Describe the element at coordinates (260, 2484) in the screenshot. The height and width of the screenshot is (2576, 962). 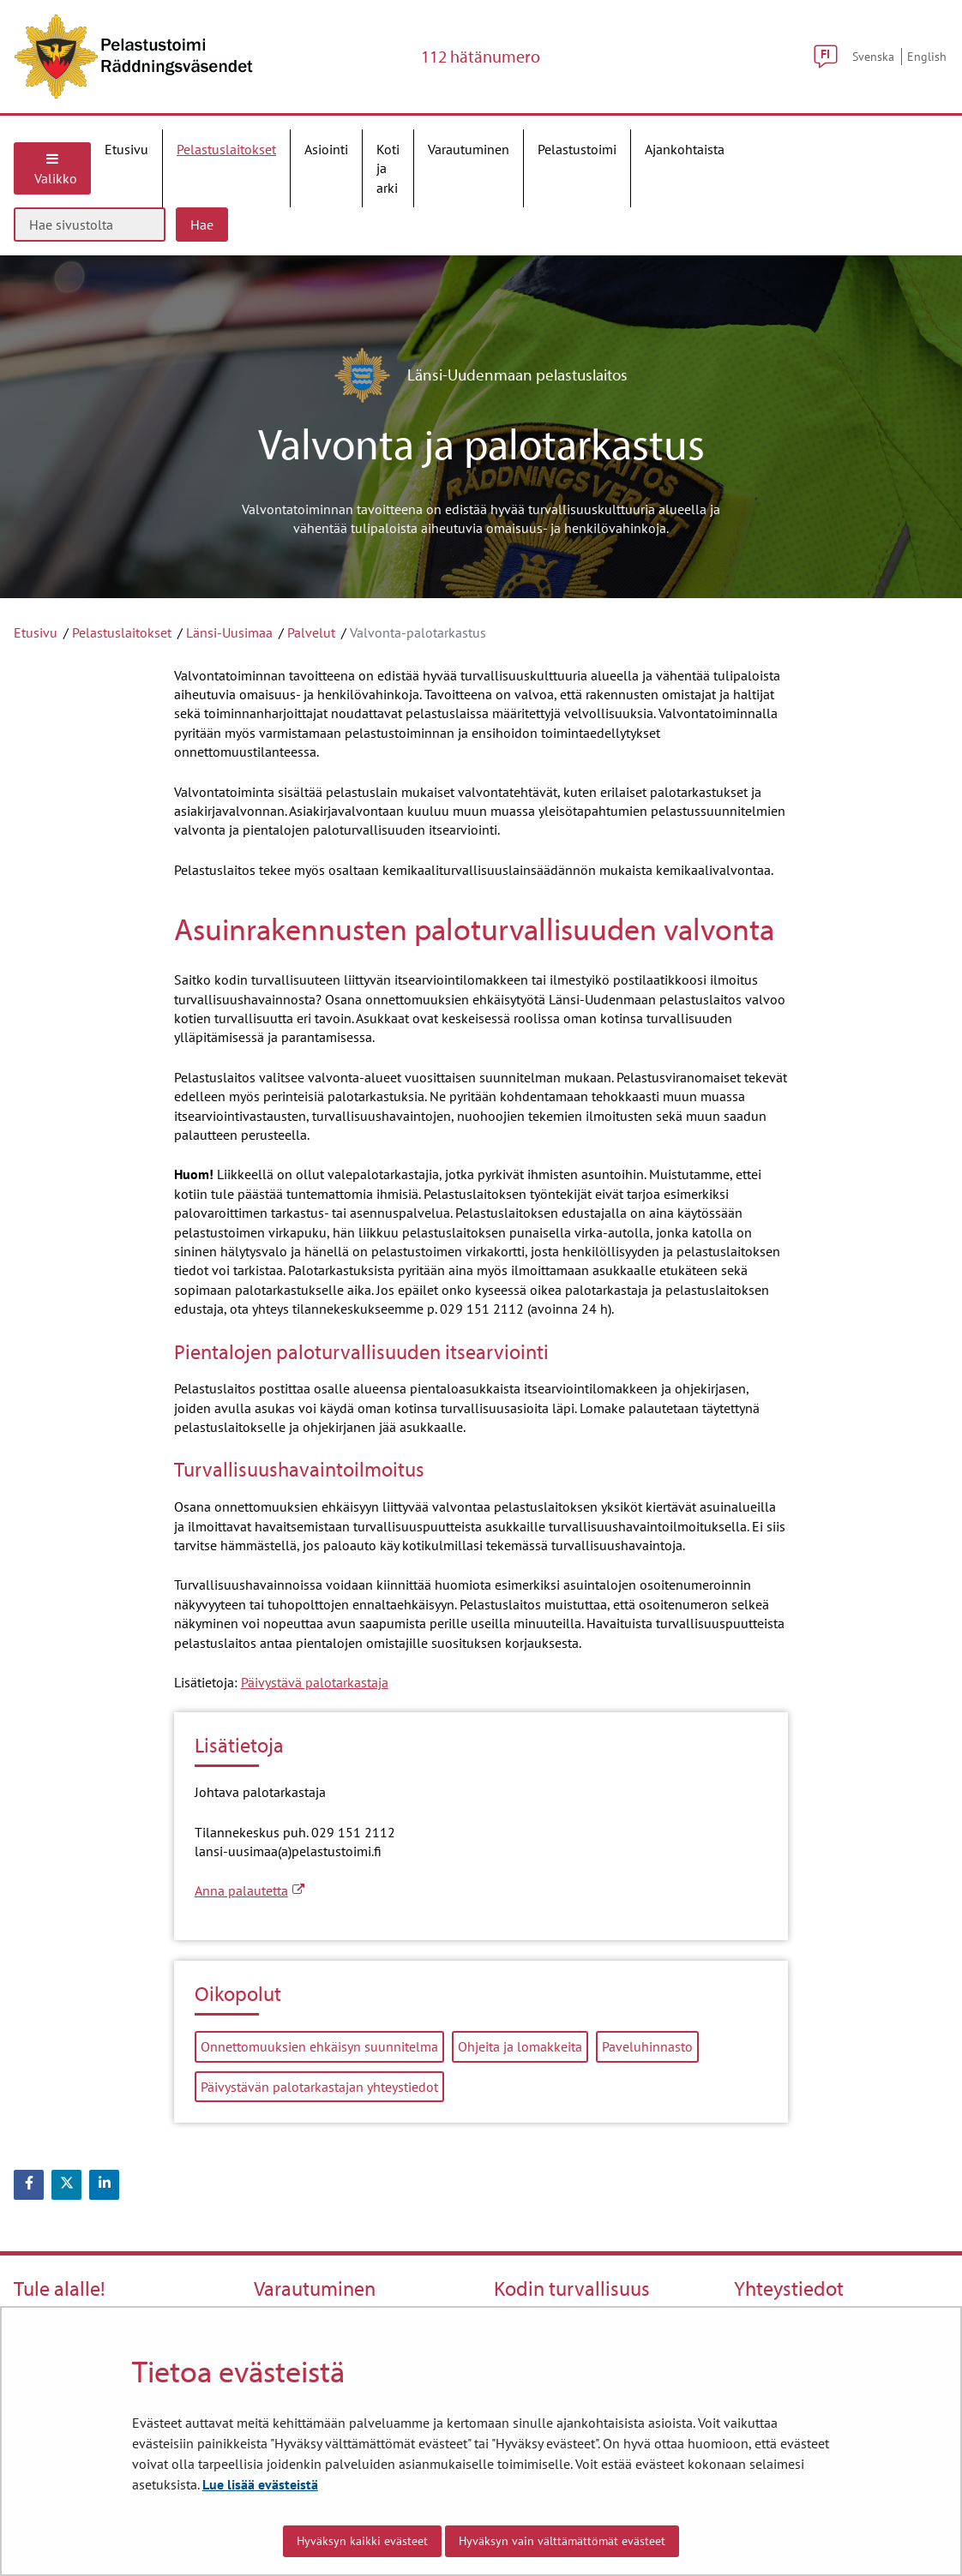
I see `Lue lisää evästeistä` at that location.